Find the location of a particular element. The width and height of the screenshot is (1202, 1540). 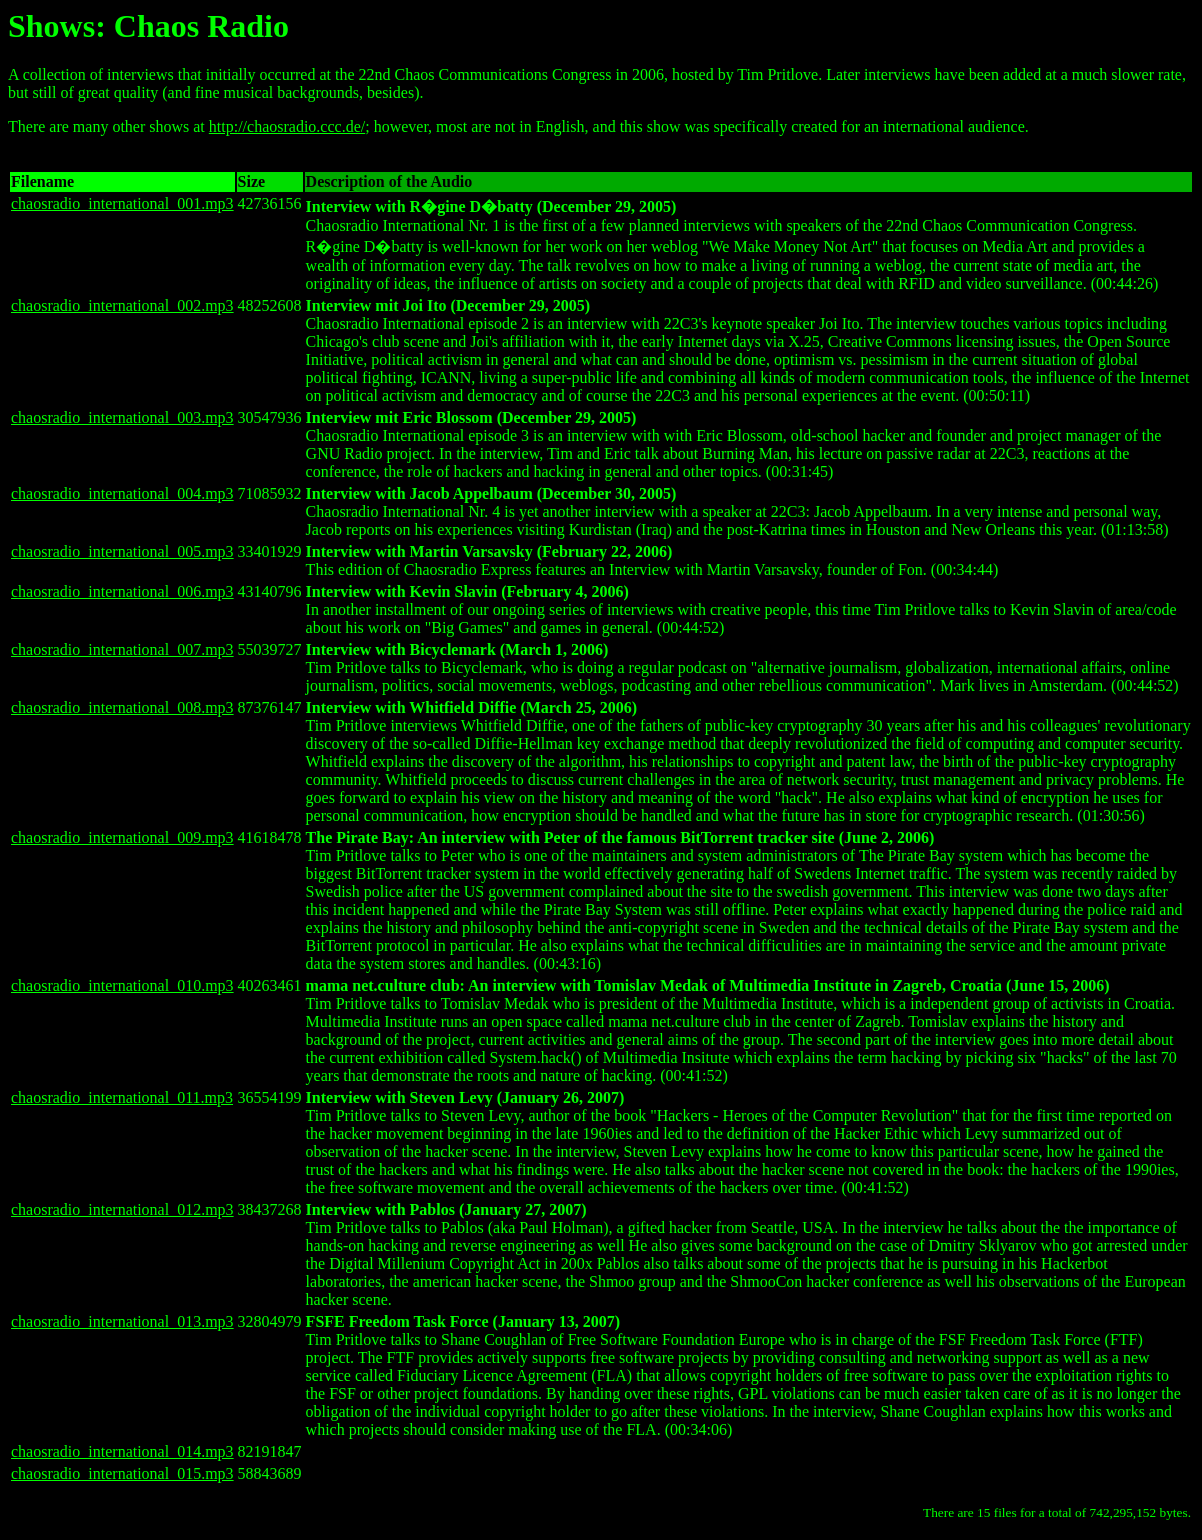

chaosradio_international_004.mp3 is located at coordinates (122, 493).